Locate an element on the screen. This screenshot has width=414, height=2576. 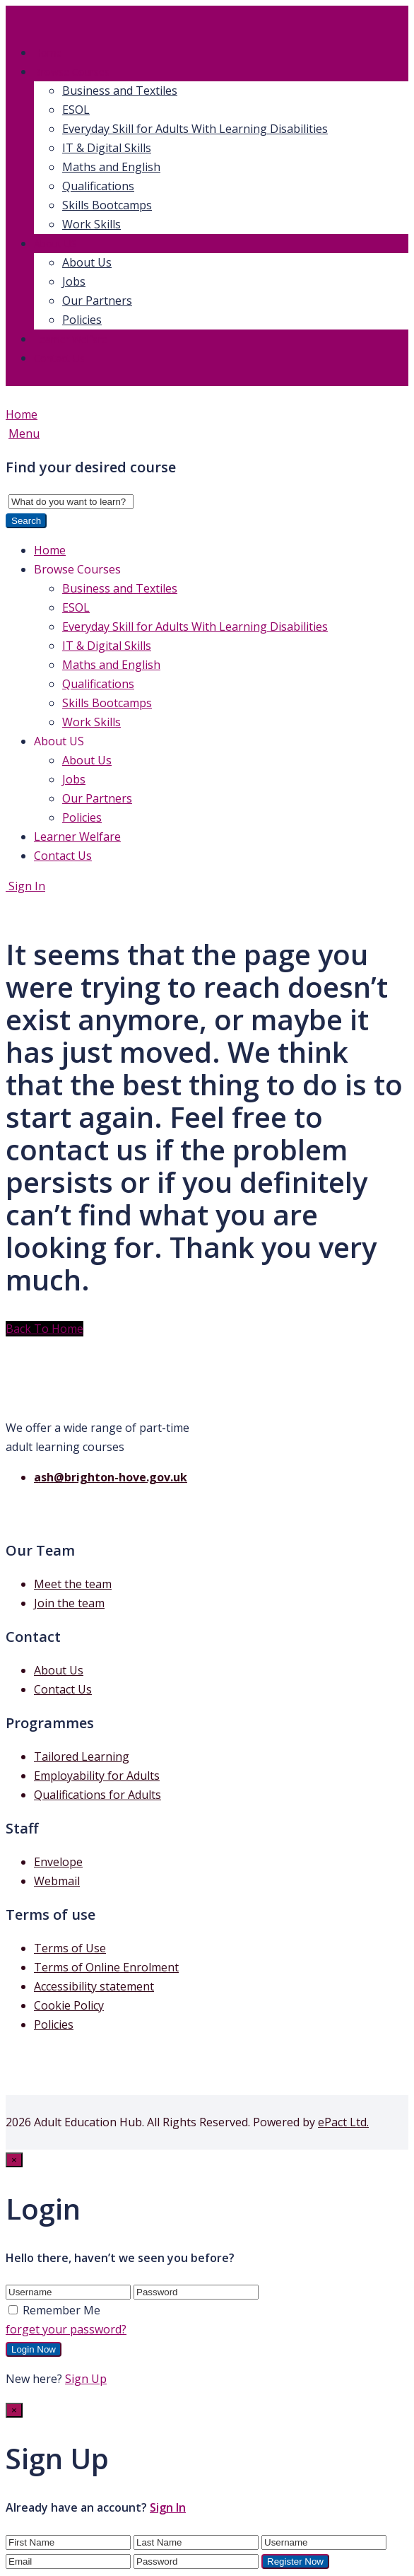
[Close] is located at coordinates (14, 2159).